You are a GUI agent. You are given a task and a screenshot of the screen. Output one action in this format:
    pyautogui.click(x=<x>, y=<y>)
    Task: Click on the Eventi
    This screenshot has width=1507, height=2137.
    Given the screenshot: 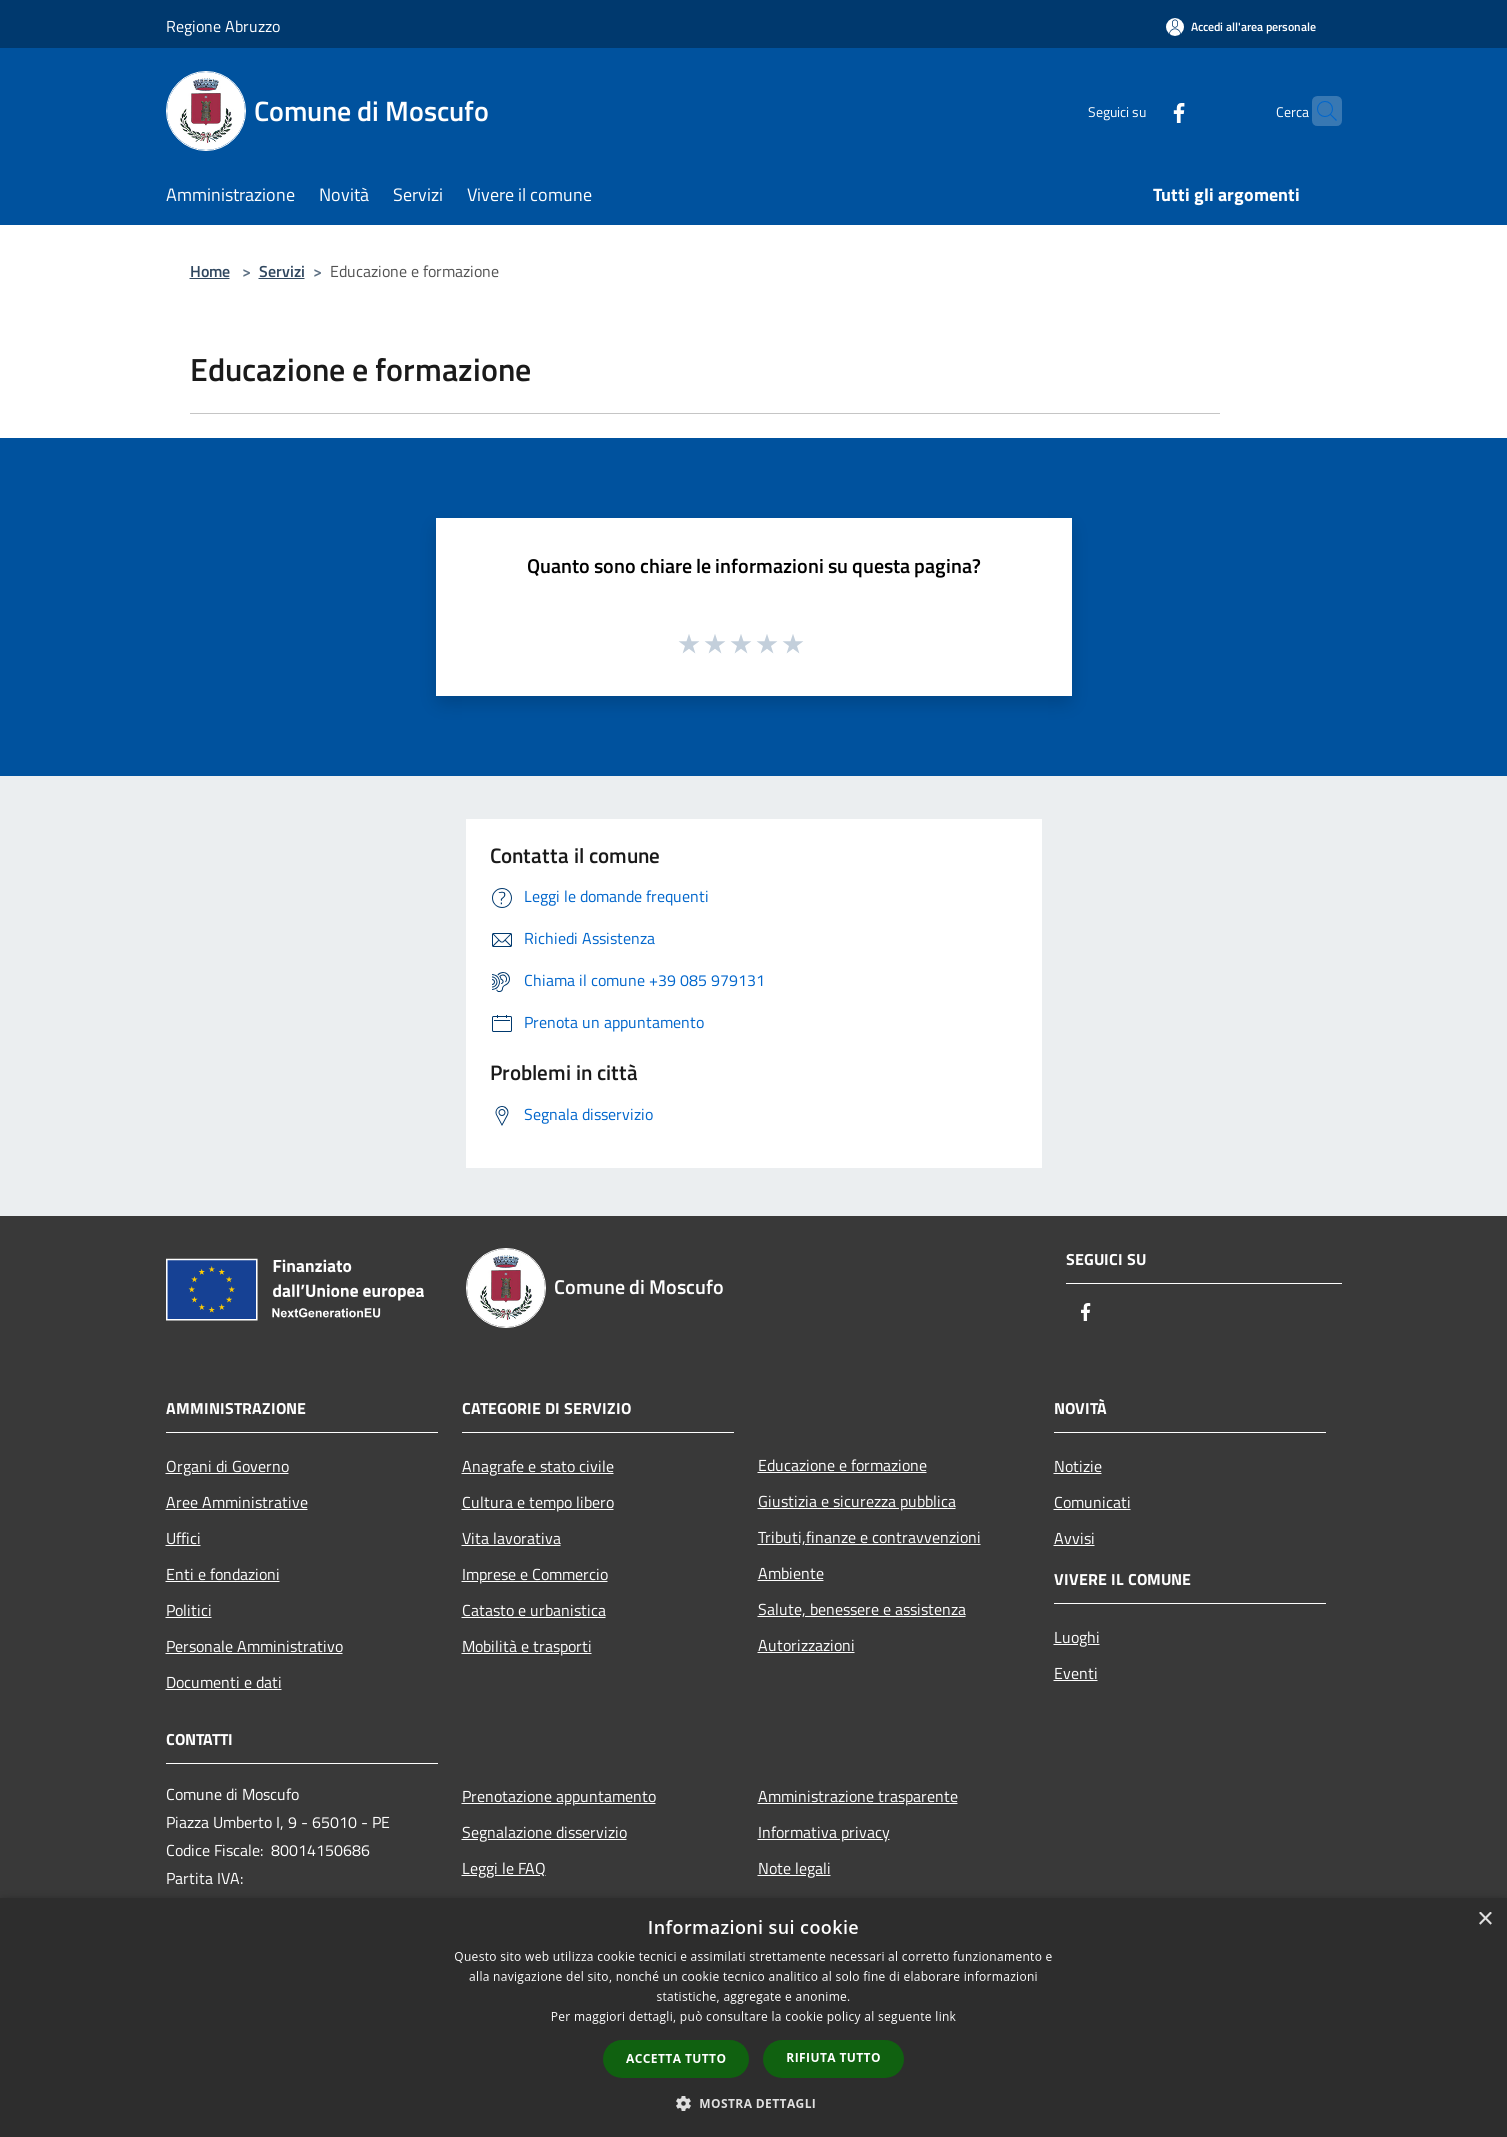 What is the action you would take?
    pyautogui.click(x=1076, y=1673)
    